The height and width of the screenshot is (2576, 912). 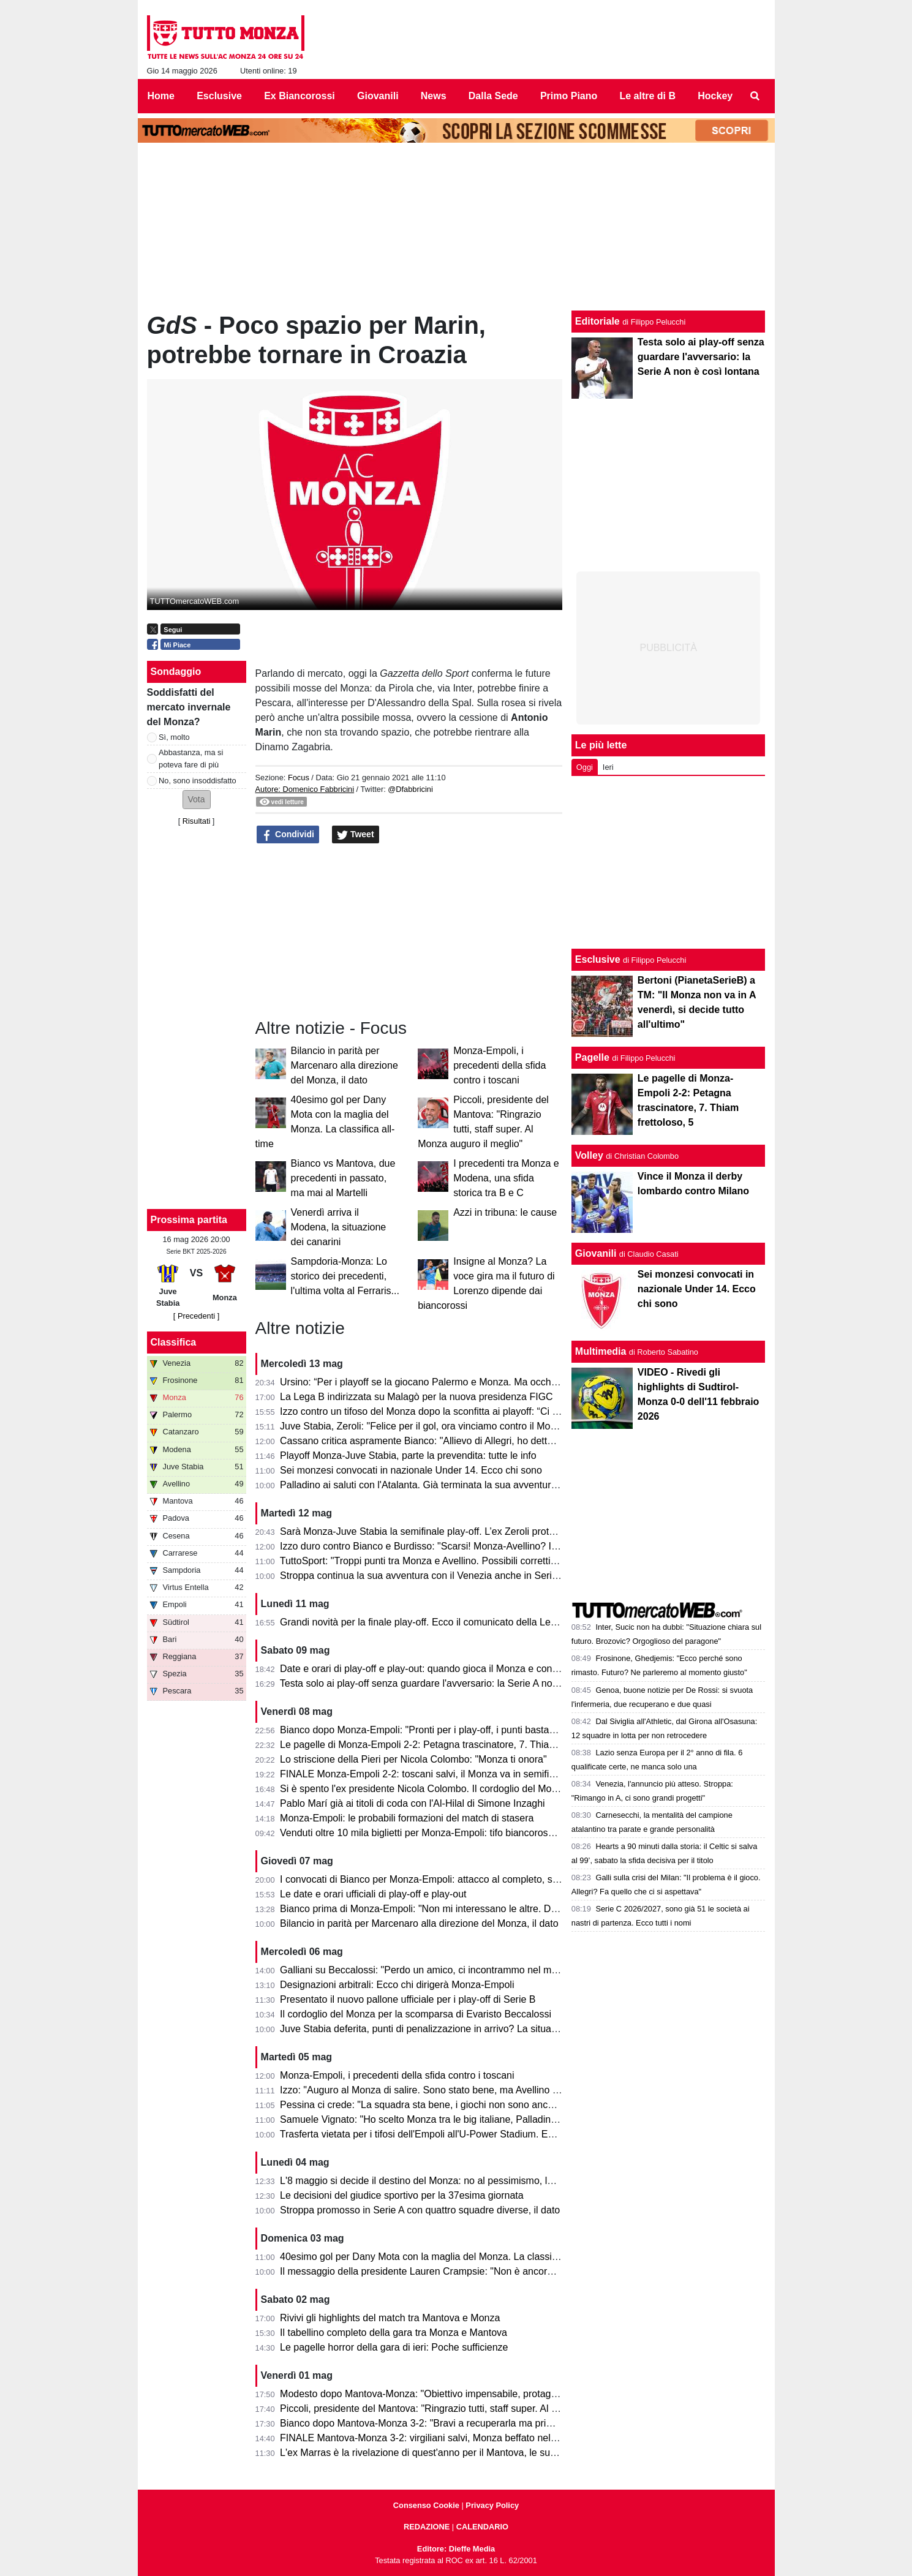 I want to click on 40esimo gol per Dany Mota con la maglia del Monza. La classifica all-time, so click(x=440, y=2256).